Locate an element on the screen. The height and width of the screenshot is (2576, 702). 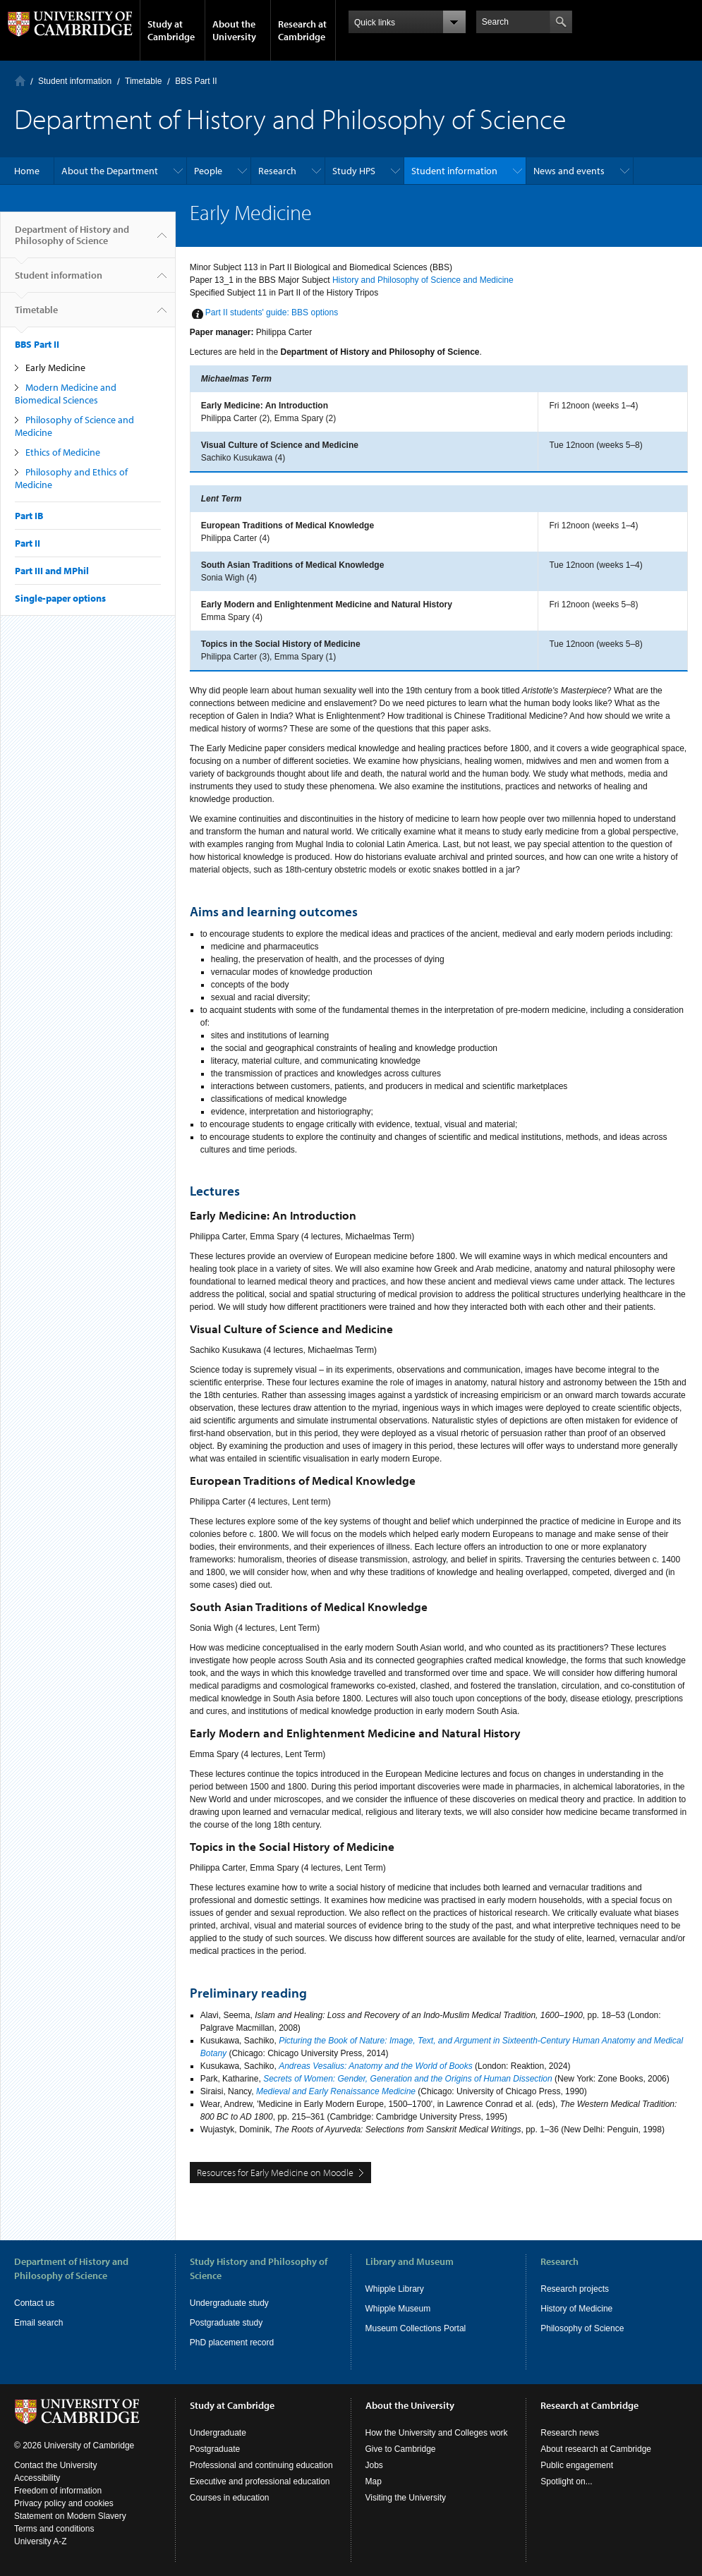
About the University is located at coordinates (234, 30).